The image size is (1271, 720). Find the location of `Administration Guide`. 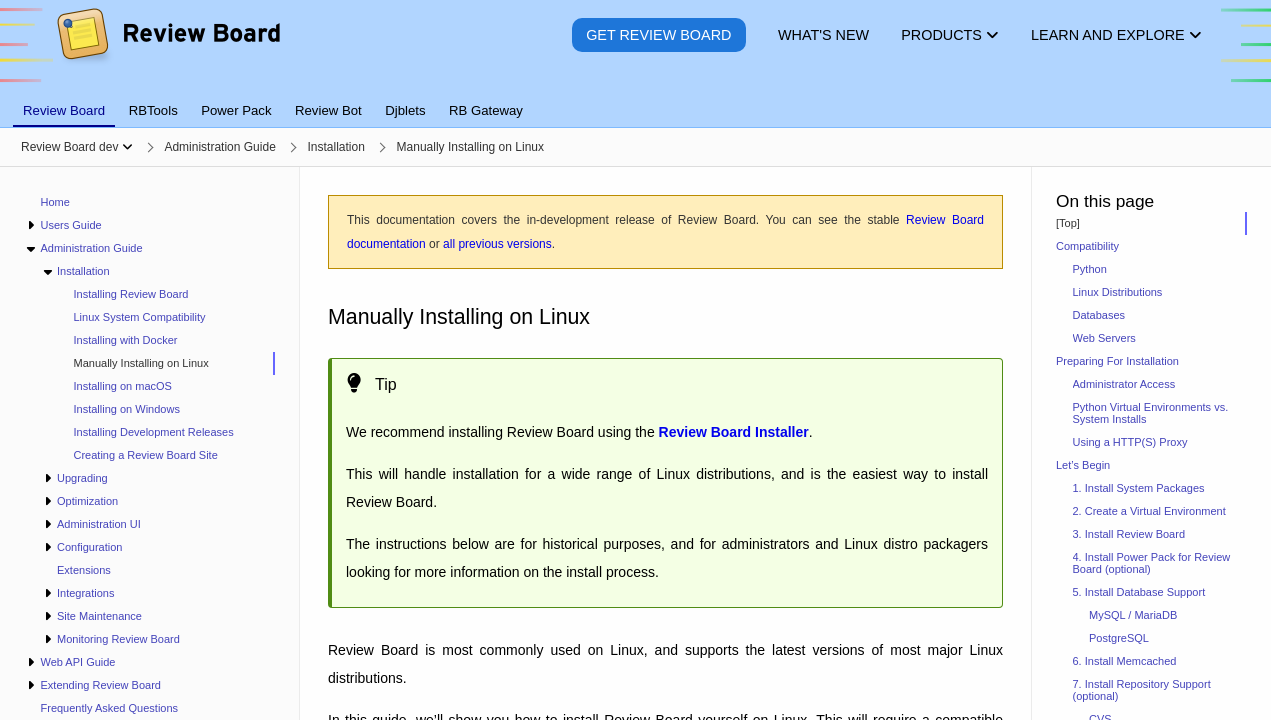

Administration Guide is located at coordinates (91, 248).